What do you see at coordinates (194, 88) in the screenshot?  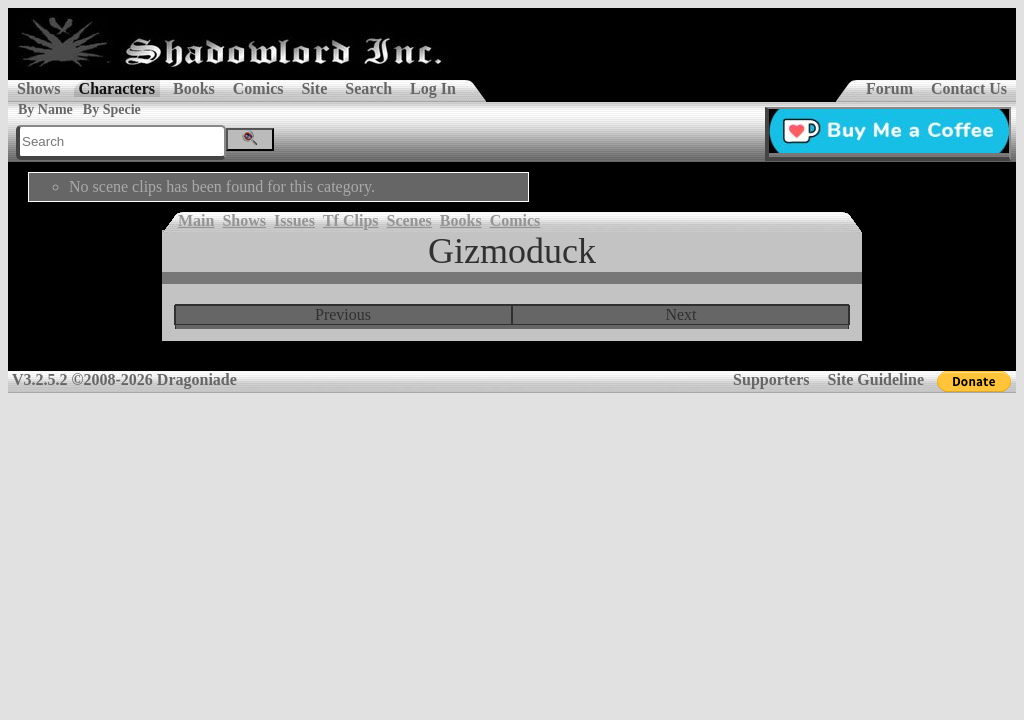 I see `Books` at bounding box center [194, 88].